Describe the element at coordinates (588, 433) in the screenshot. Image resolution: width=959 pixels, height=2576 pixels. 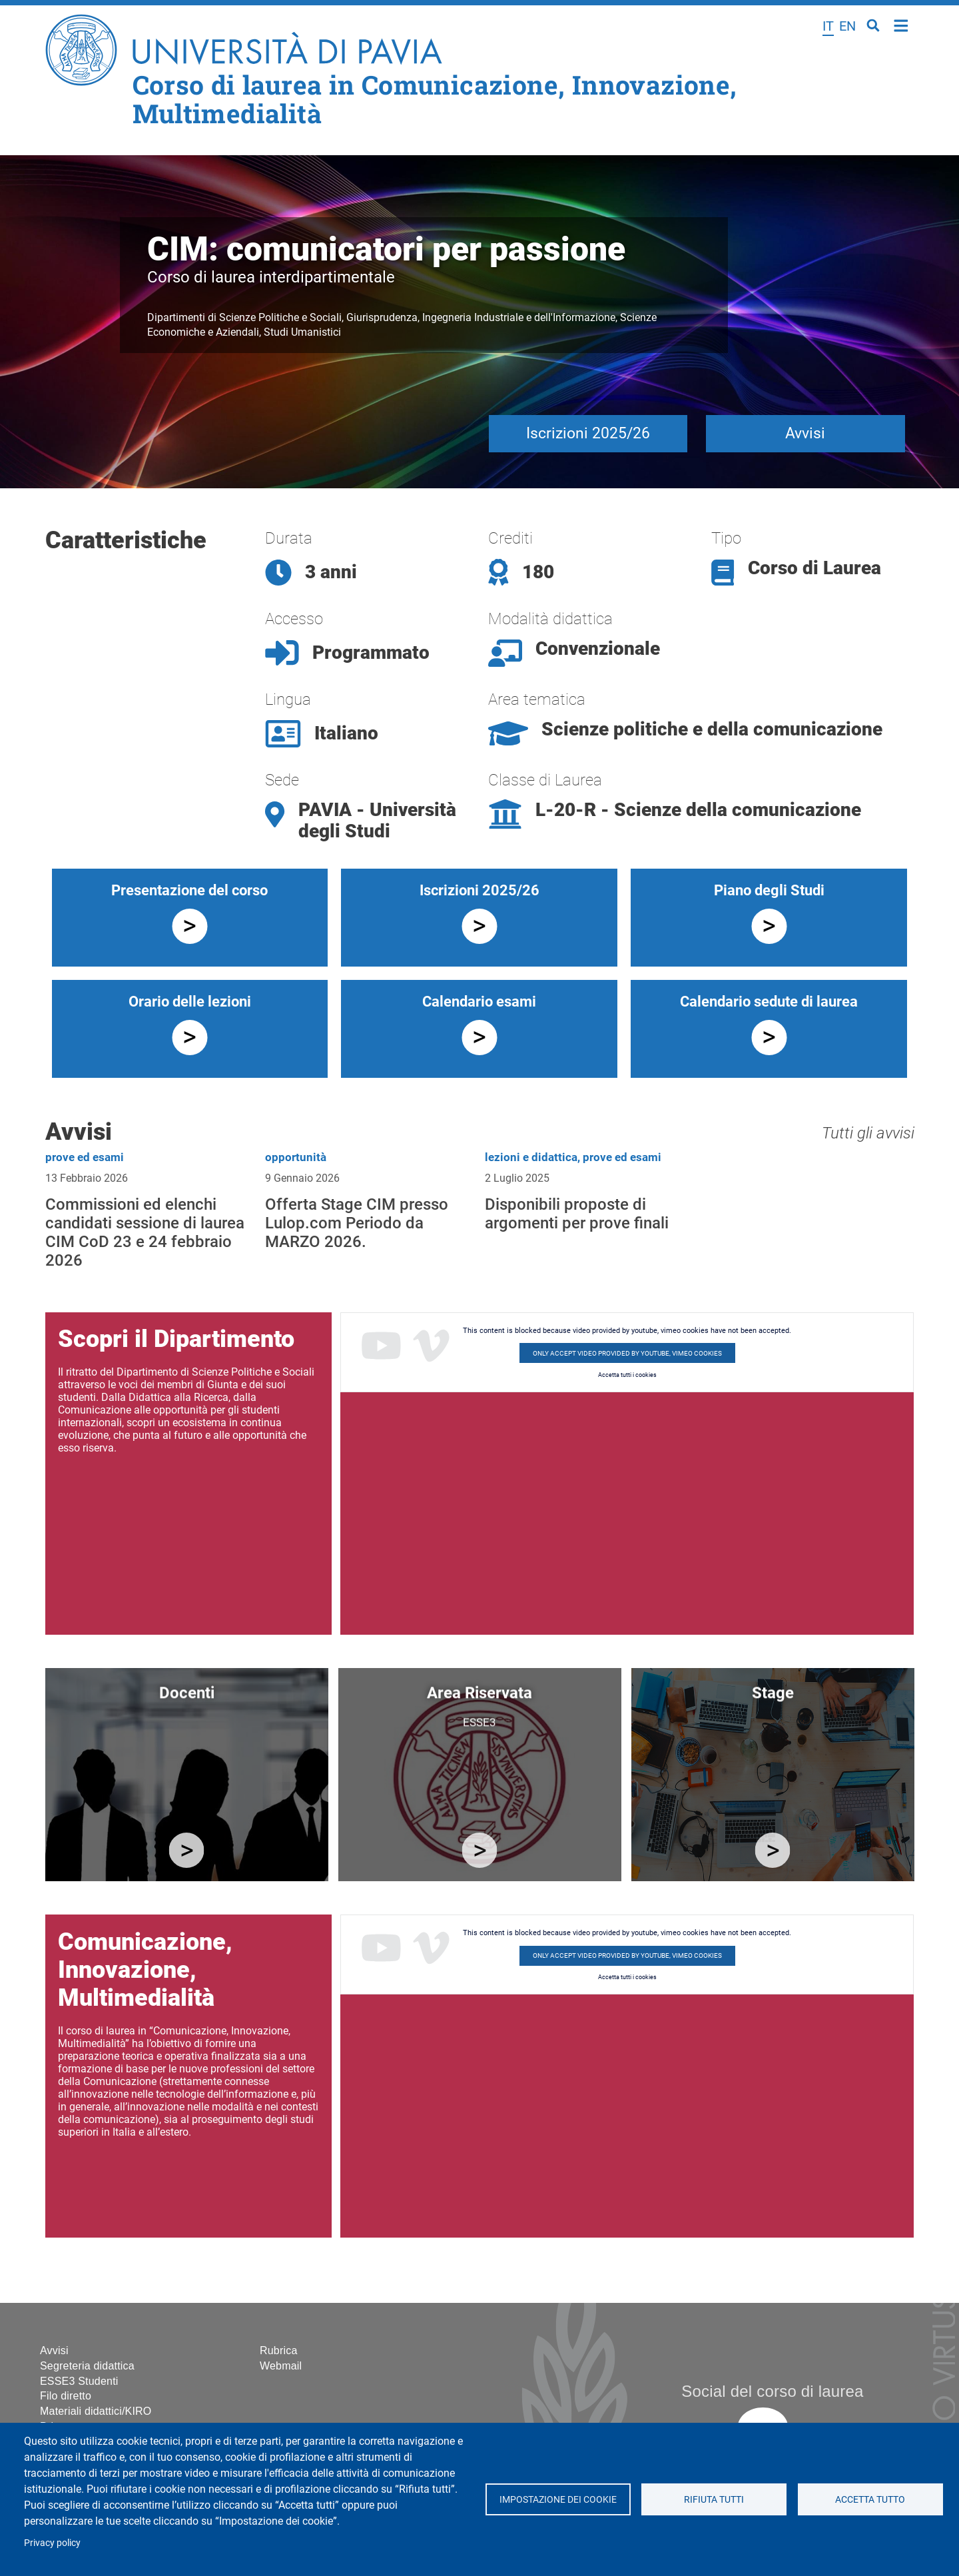
I see `Iscrizioni 2025/26` at that location.